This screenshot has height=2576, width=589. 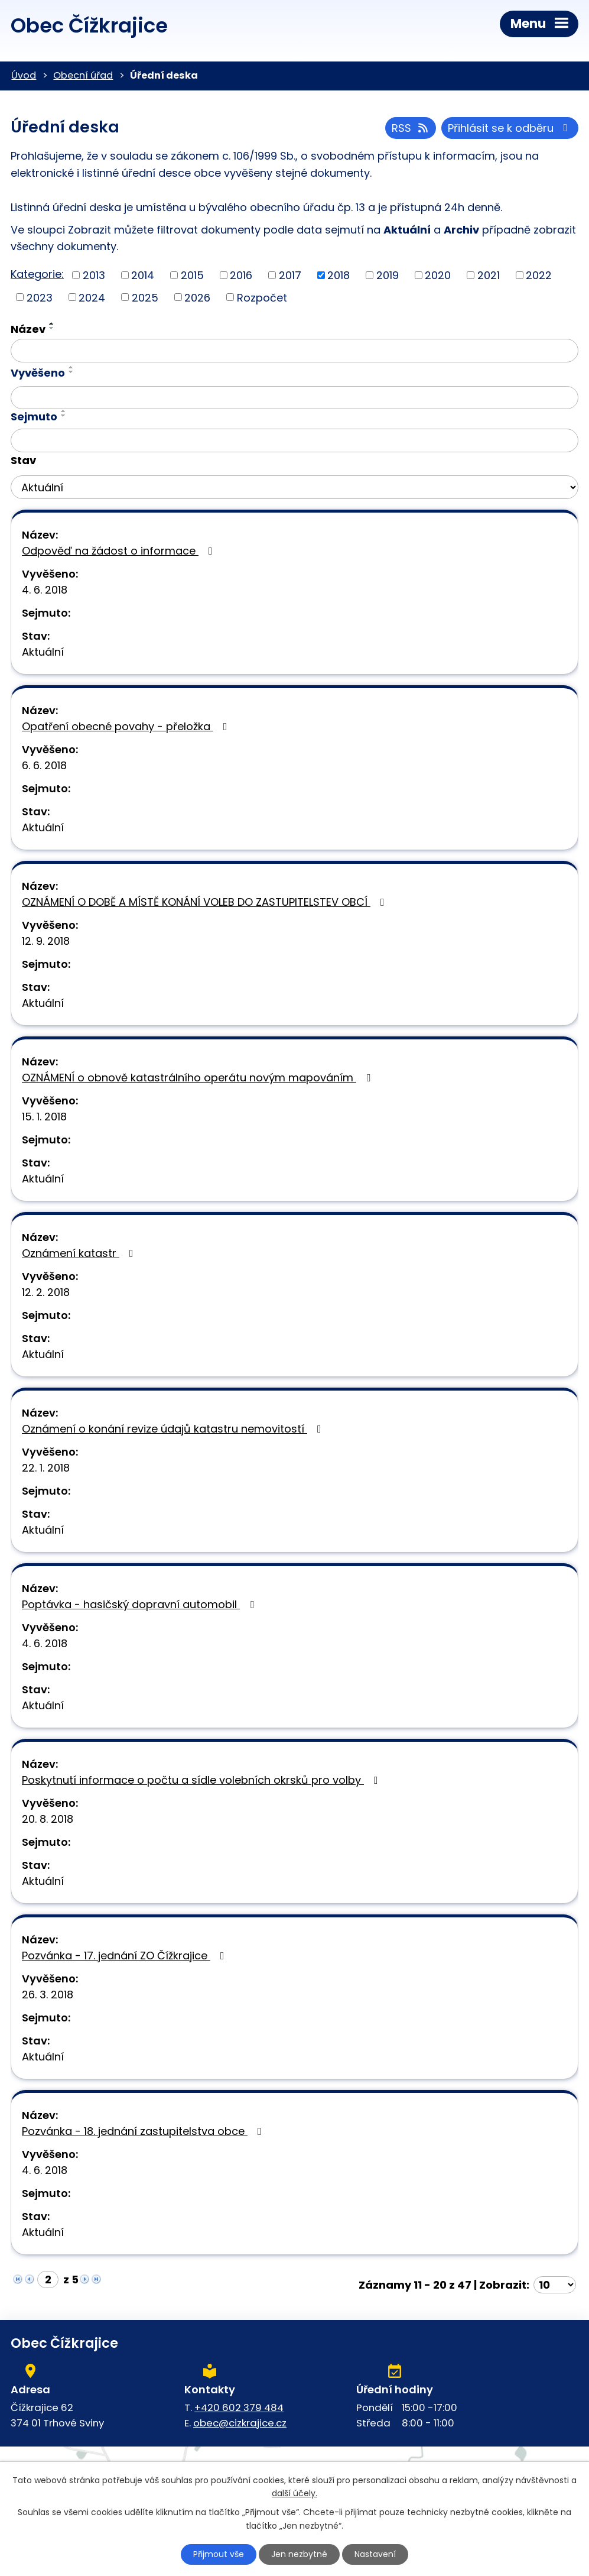 I want to click on 2017, so click(x=290, y=275).